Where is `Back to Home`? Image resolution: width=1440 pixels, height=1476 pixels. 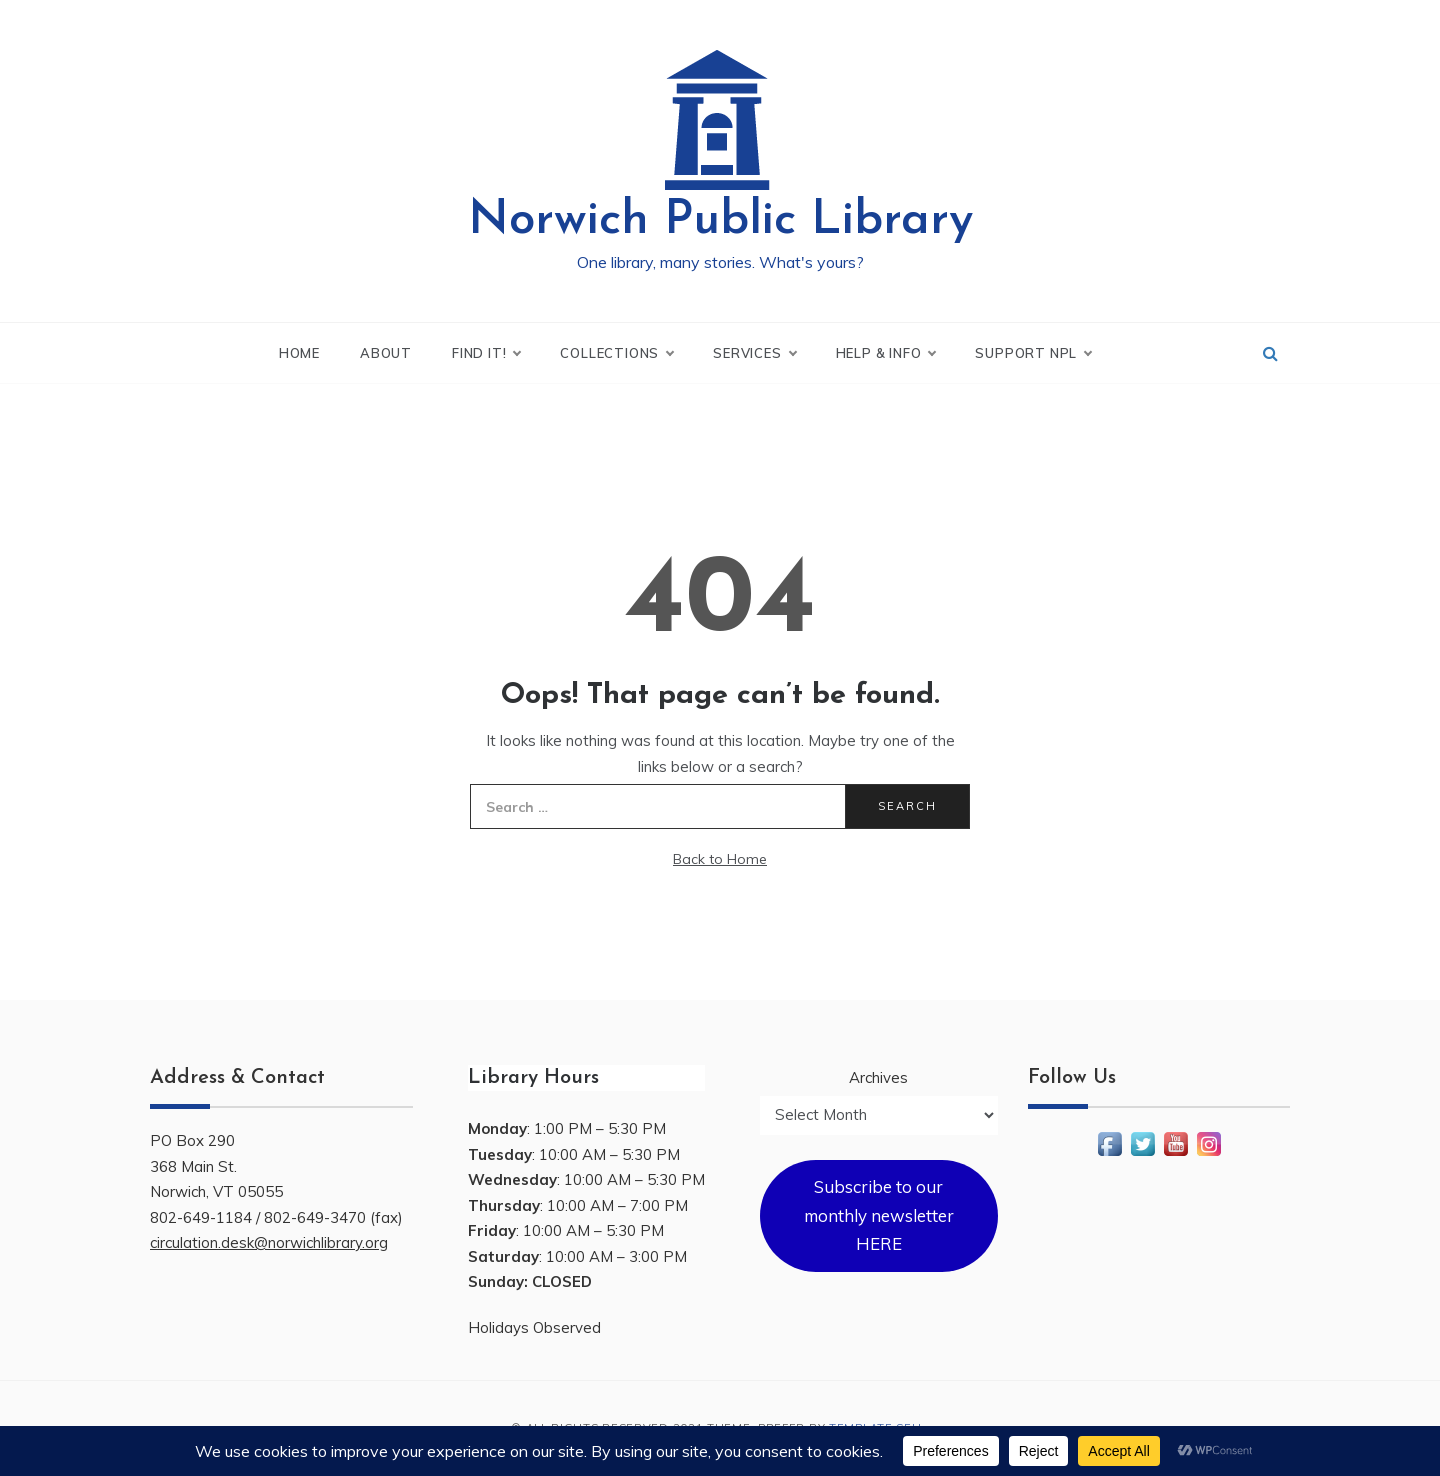 Back to Home is located at coordinates (720, 859).